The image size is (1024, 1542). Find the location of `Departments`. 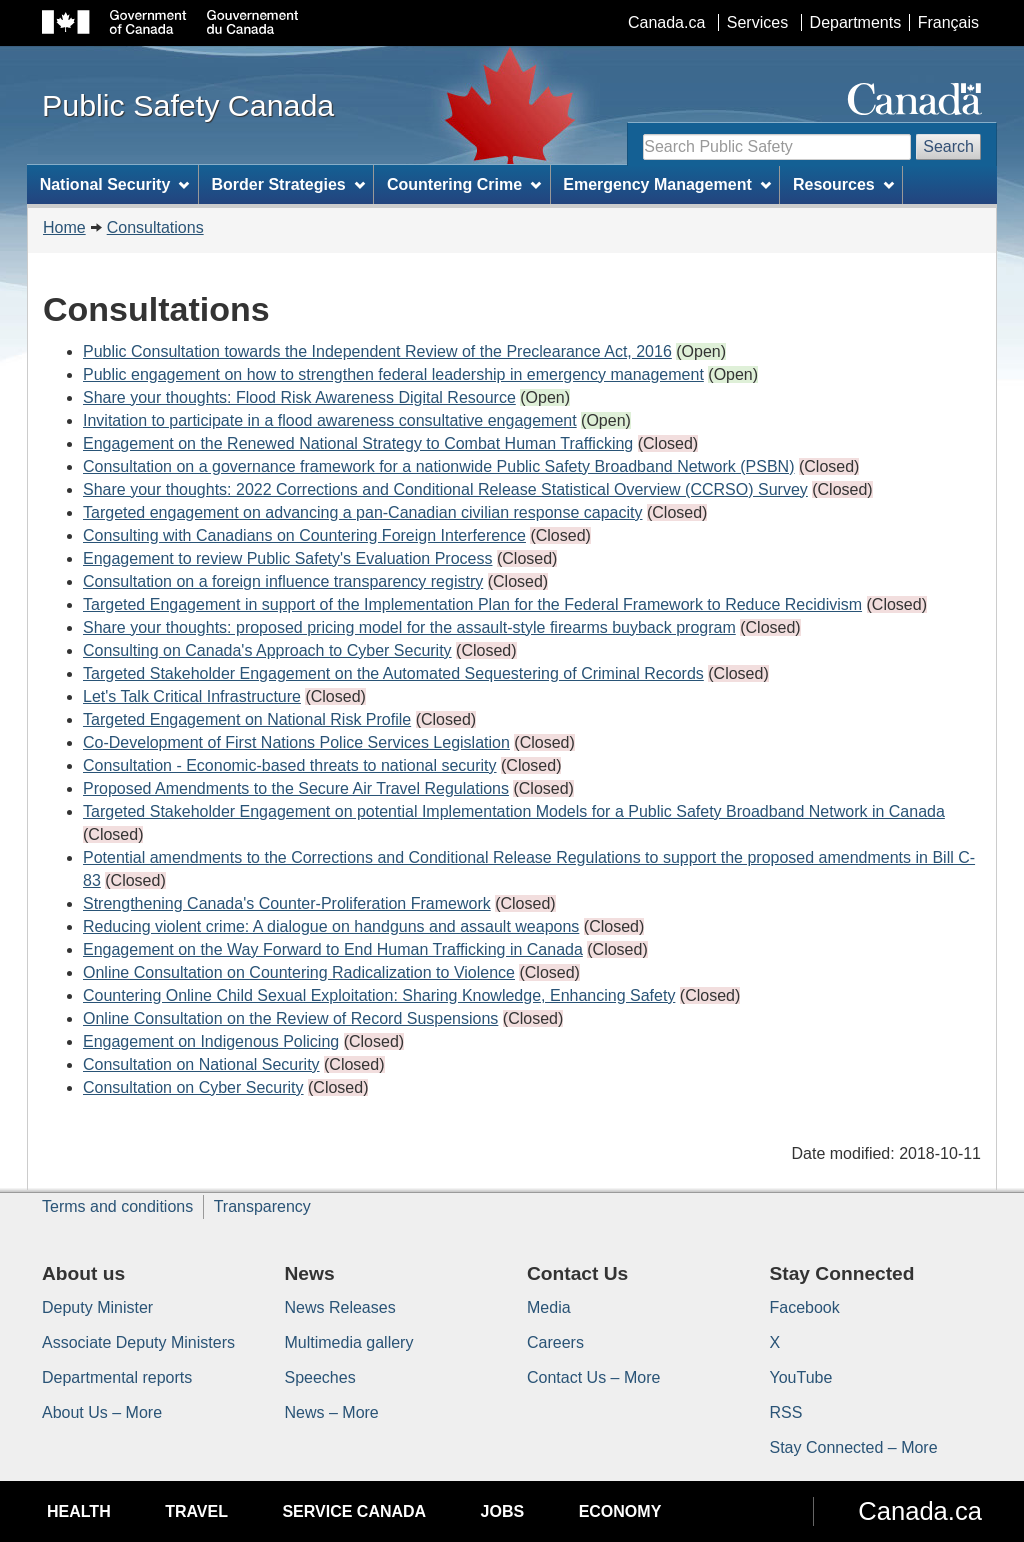

Departments is located at coordinates (856, 22).